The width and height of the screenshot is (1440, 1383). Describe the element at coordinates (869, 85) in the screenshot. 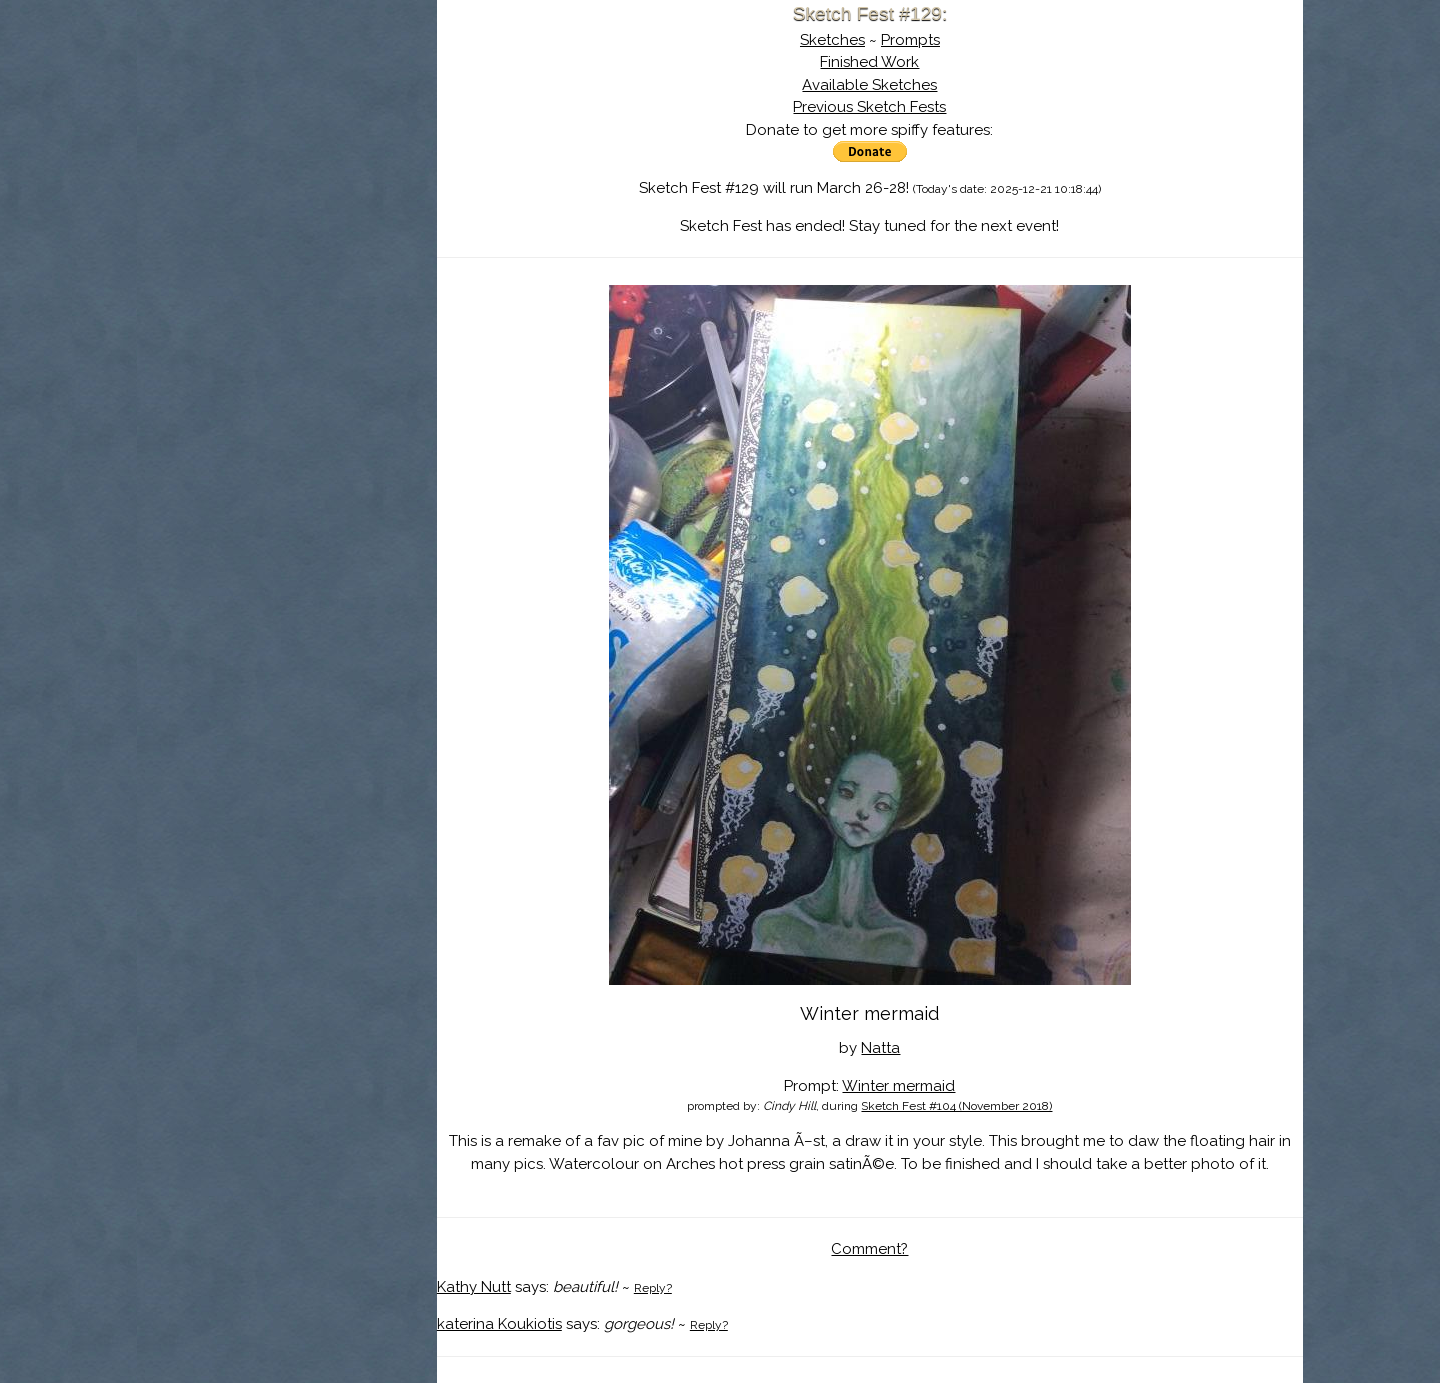

I see `Available Sketches` at that location.